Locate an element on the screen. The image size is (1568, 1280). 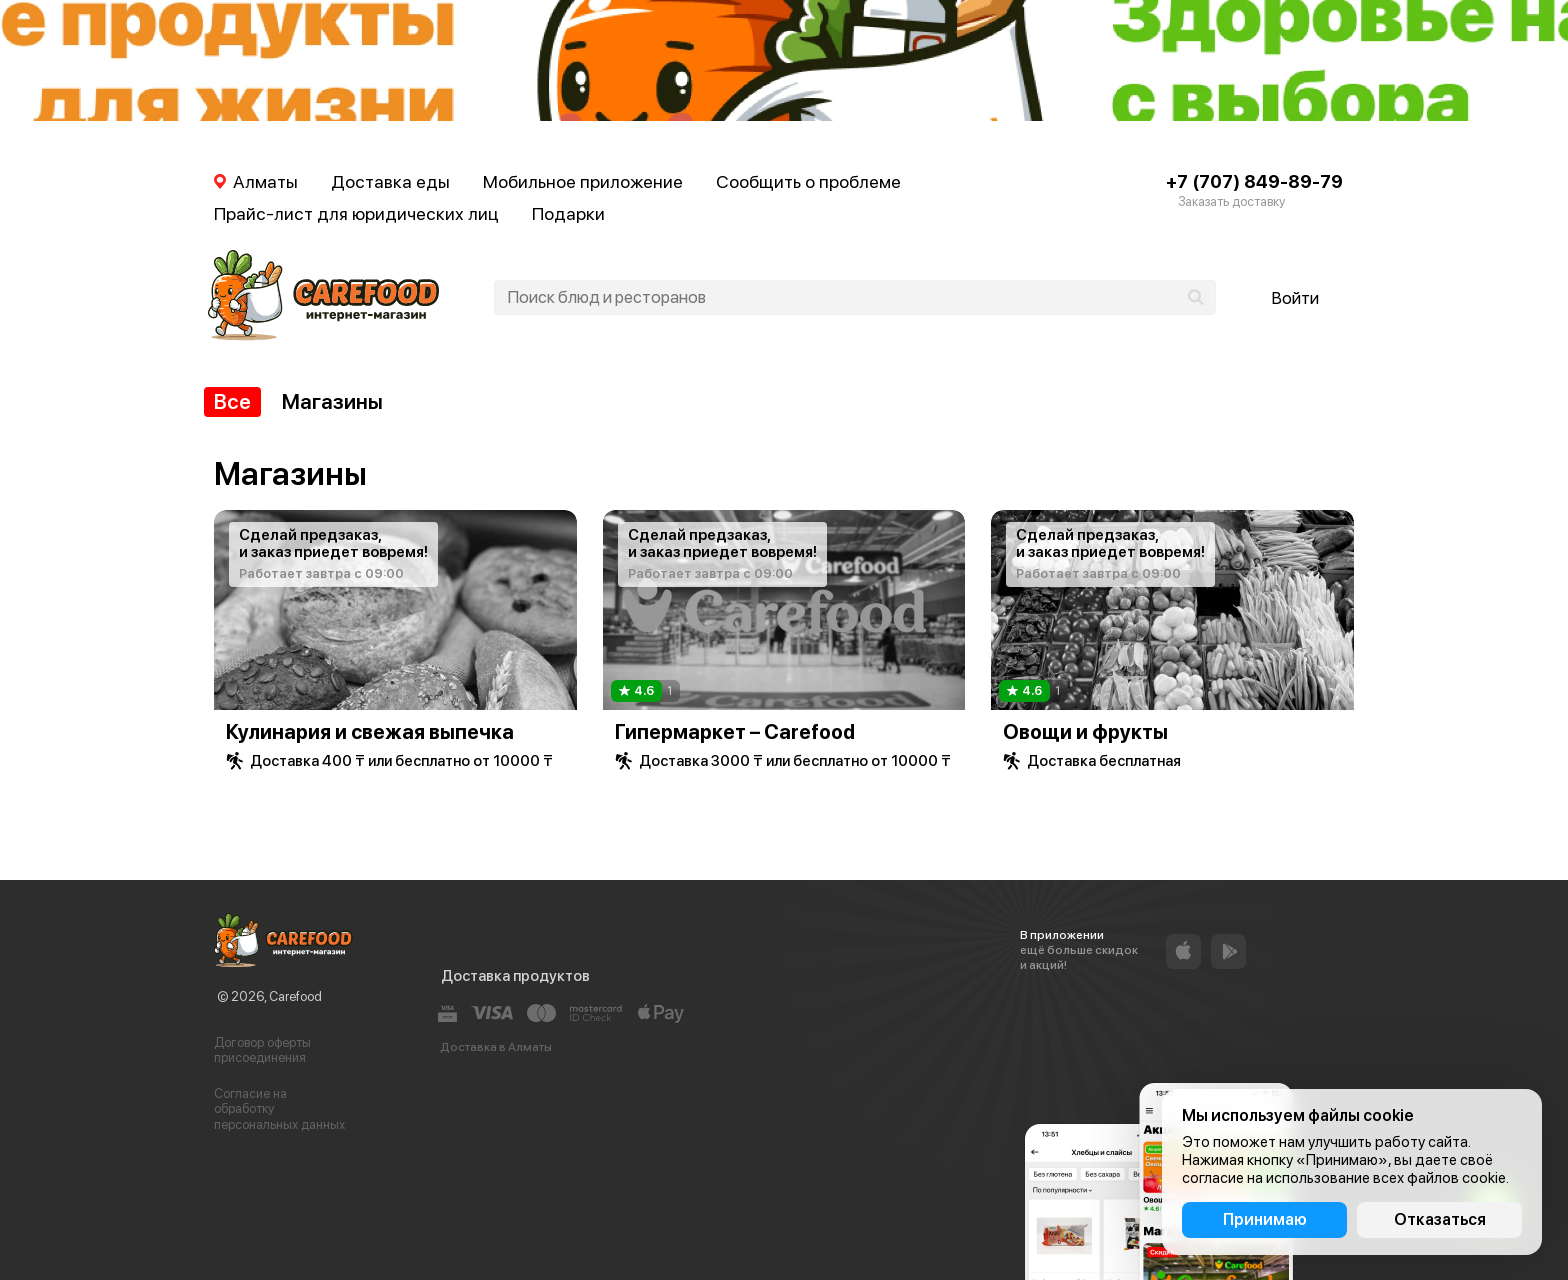
Мобильное приложение is located at coordinates (583, 181).